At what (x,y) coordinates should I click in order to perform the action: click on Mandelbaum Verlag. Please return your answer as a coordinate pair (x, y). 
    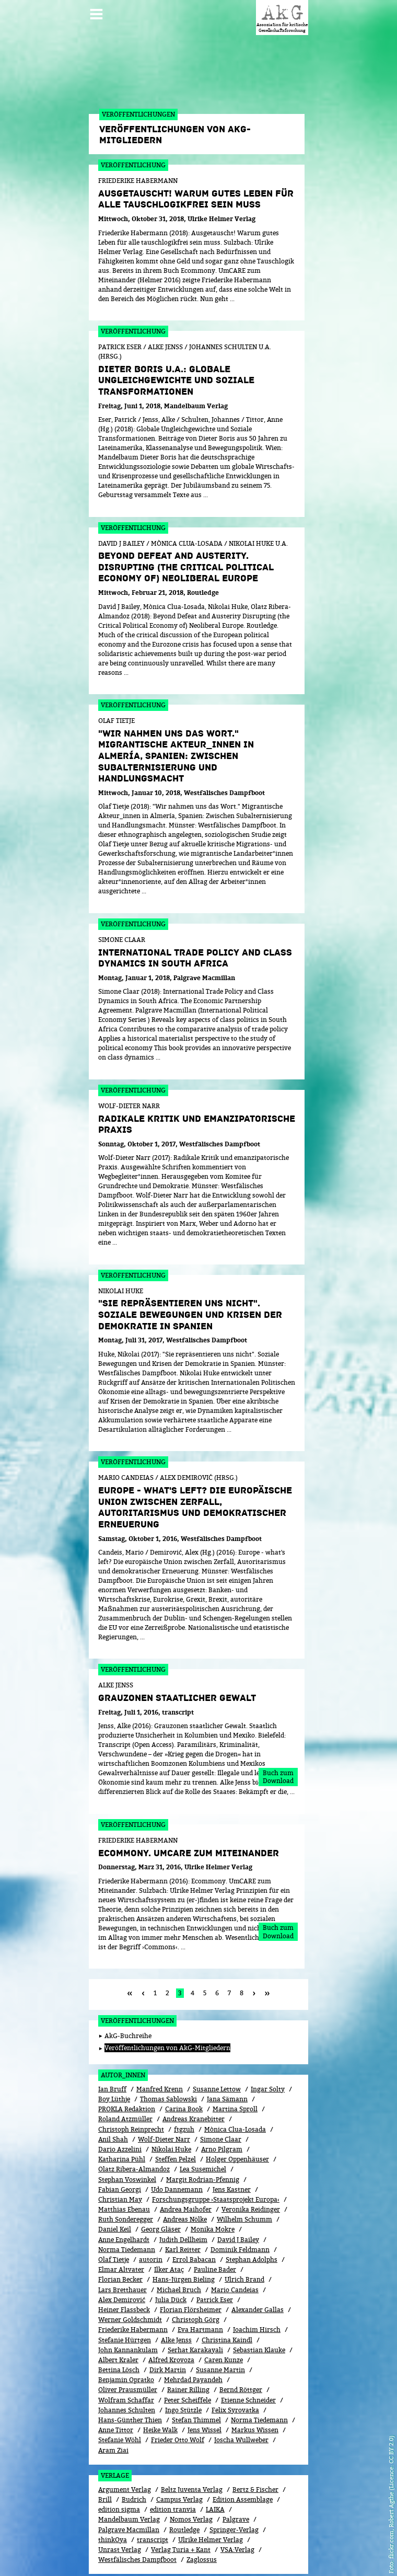
    Looking at the image, I should click on (129, 2472).